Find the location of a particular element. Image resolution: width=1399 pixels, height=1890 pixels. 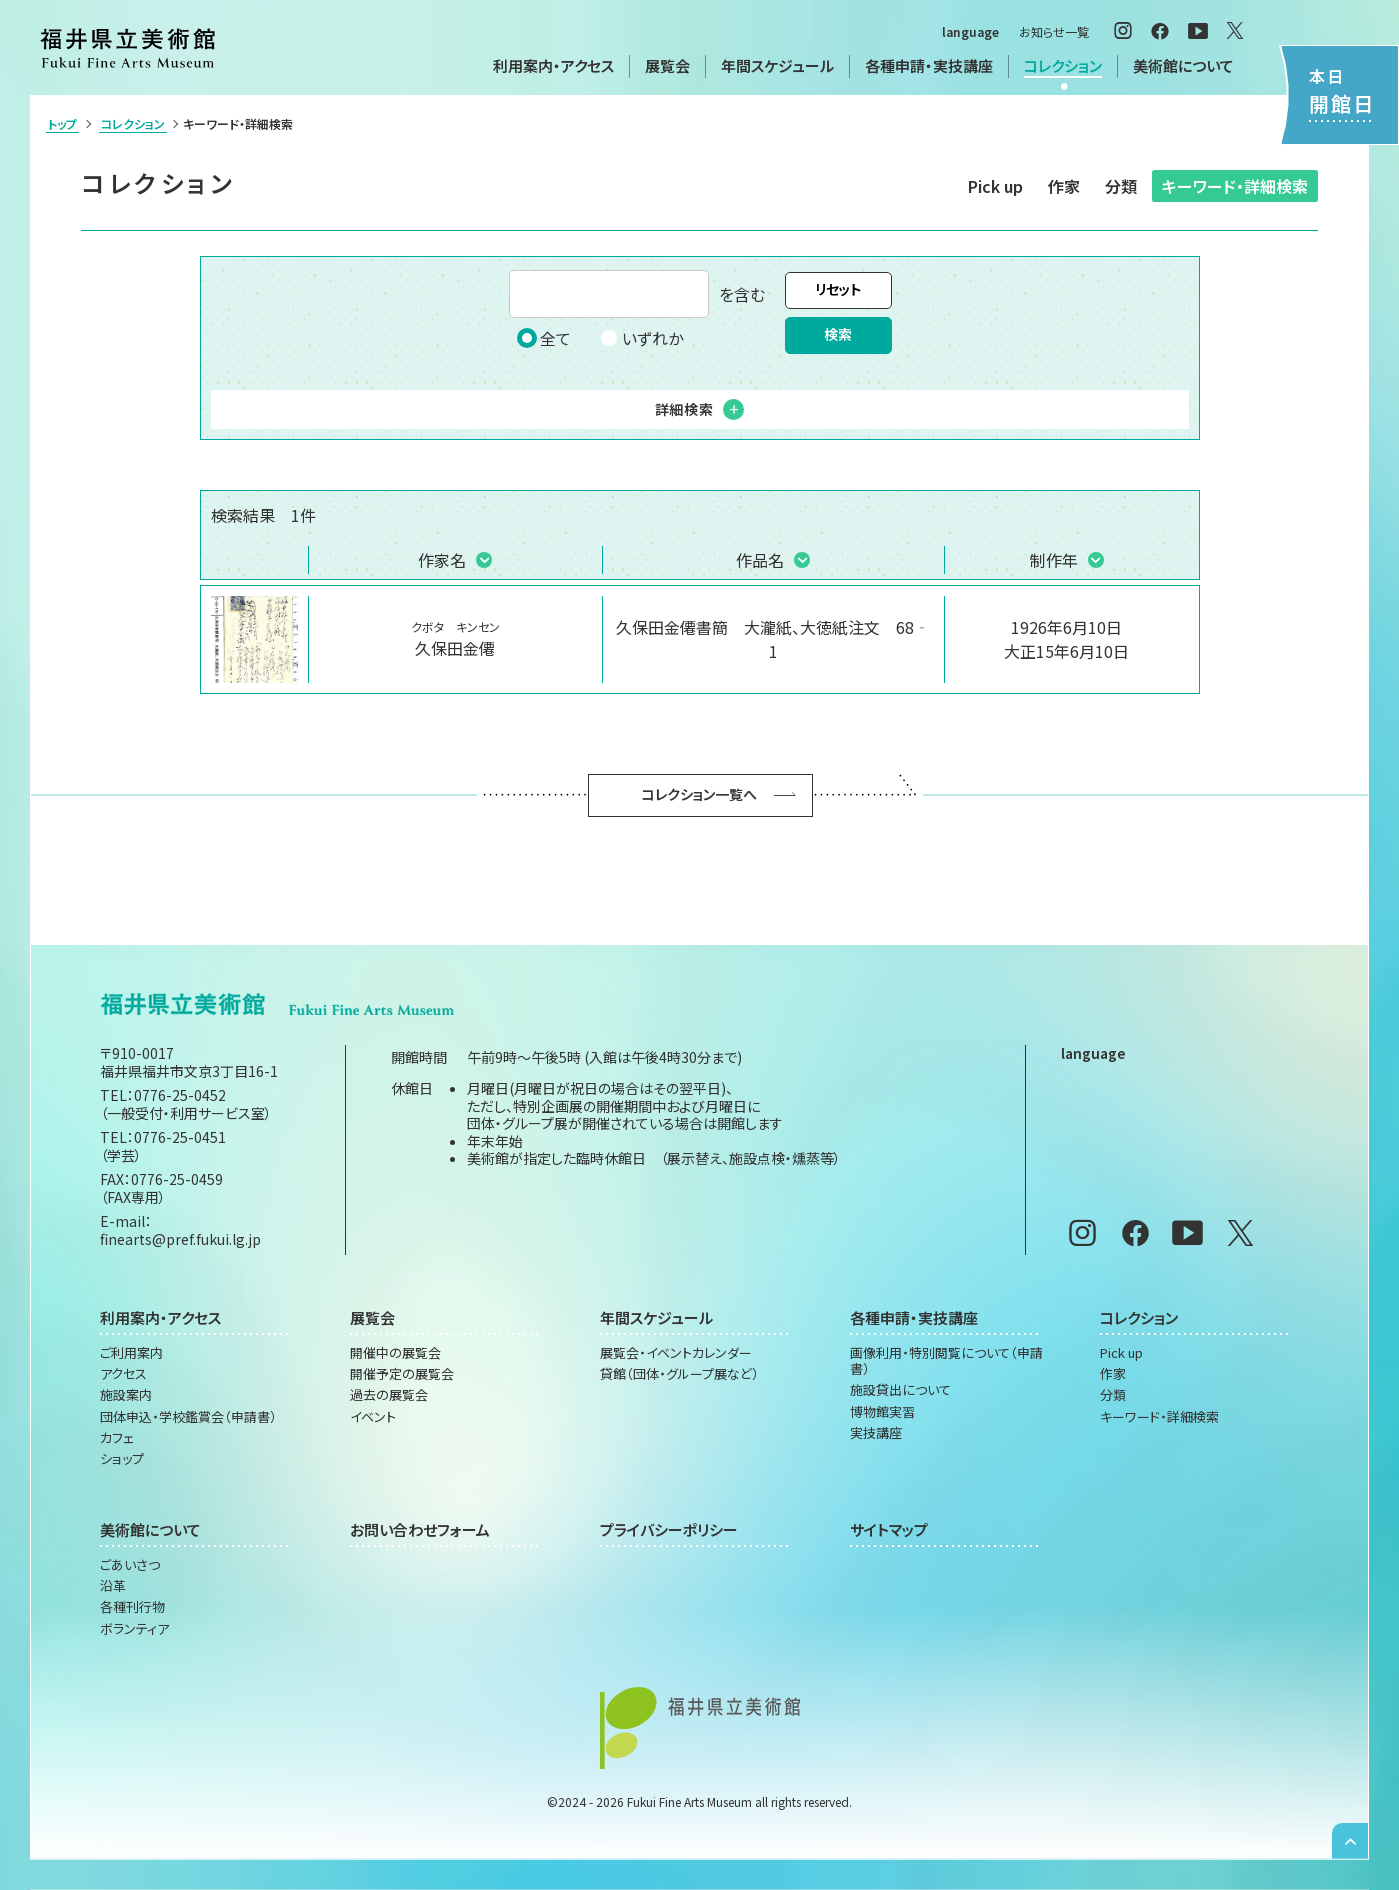

Pick up is located at coordinates (995, 186).